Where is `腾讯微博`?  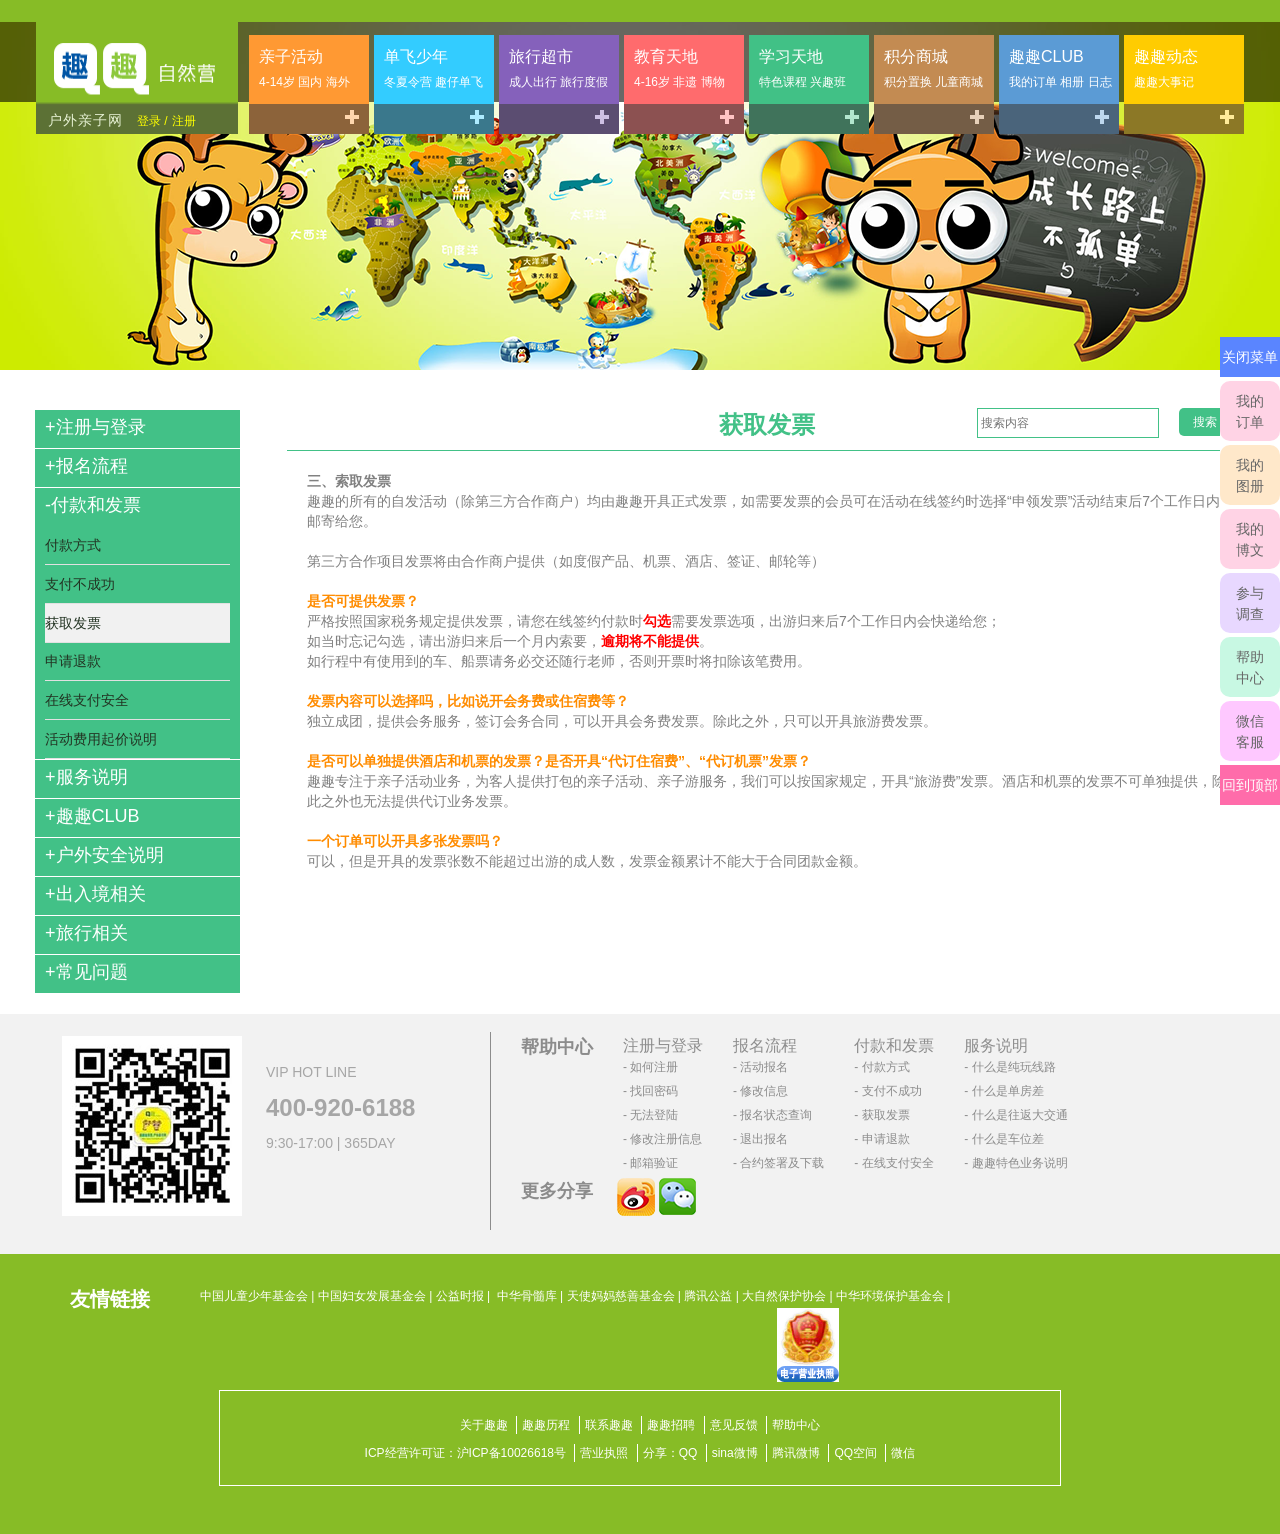
腾讯微博 is located at coordinates (796, 1453).